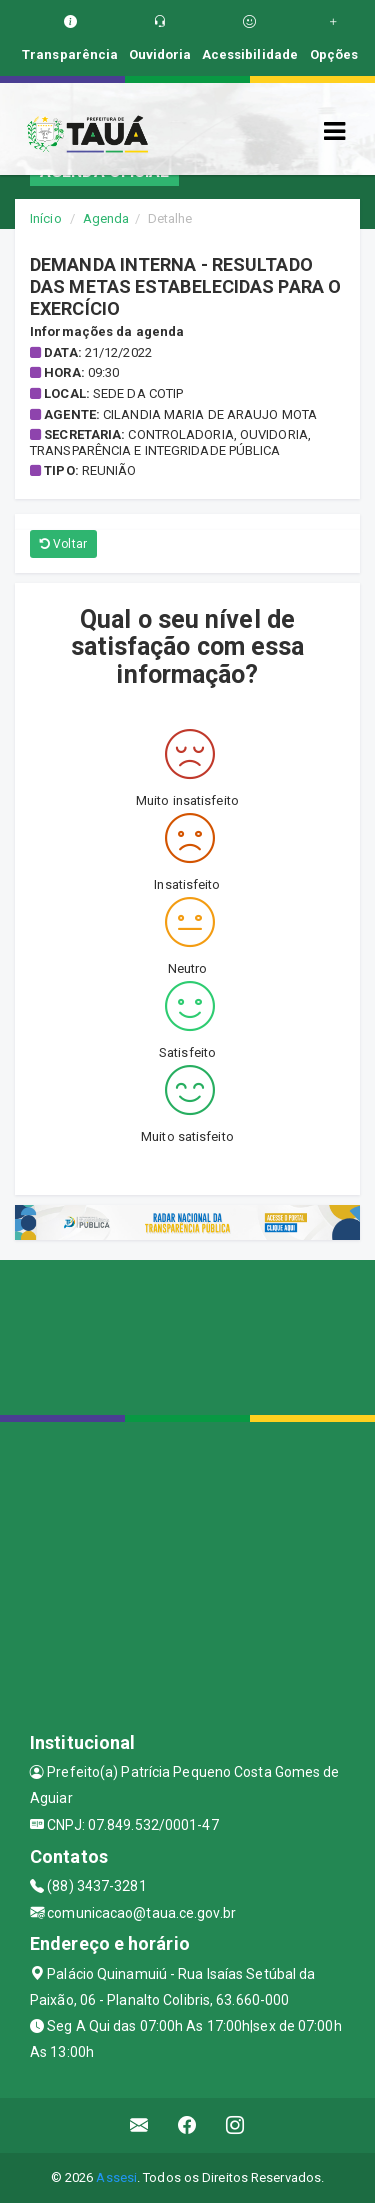  I want to click on Voltar, so click(63, 544).